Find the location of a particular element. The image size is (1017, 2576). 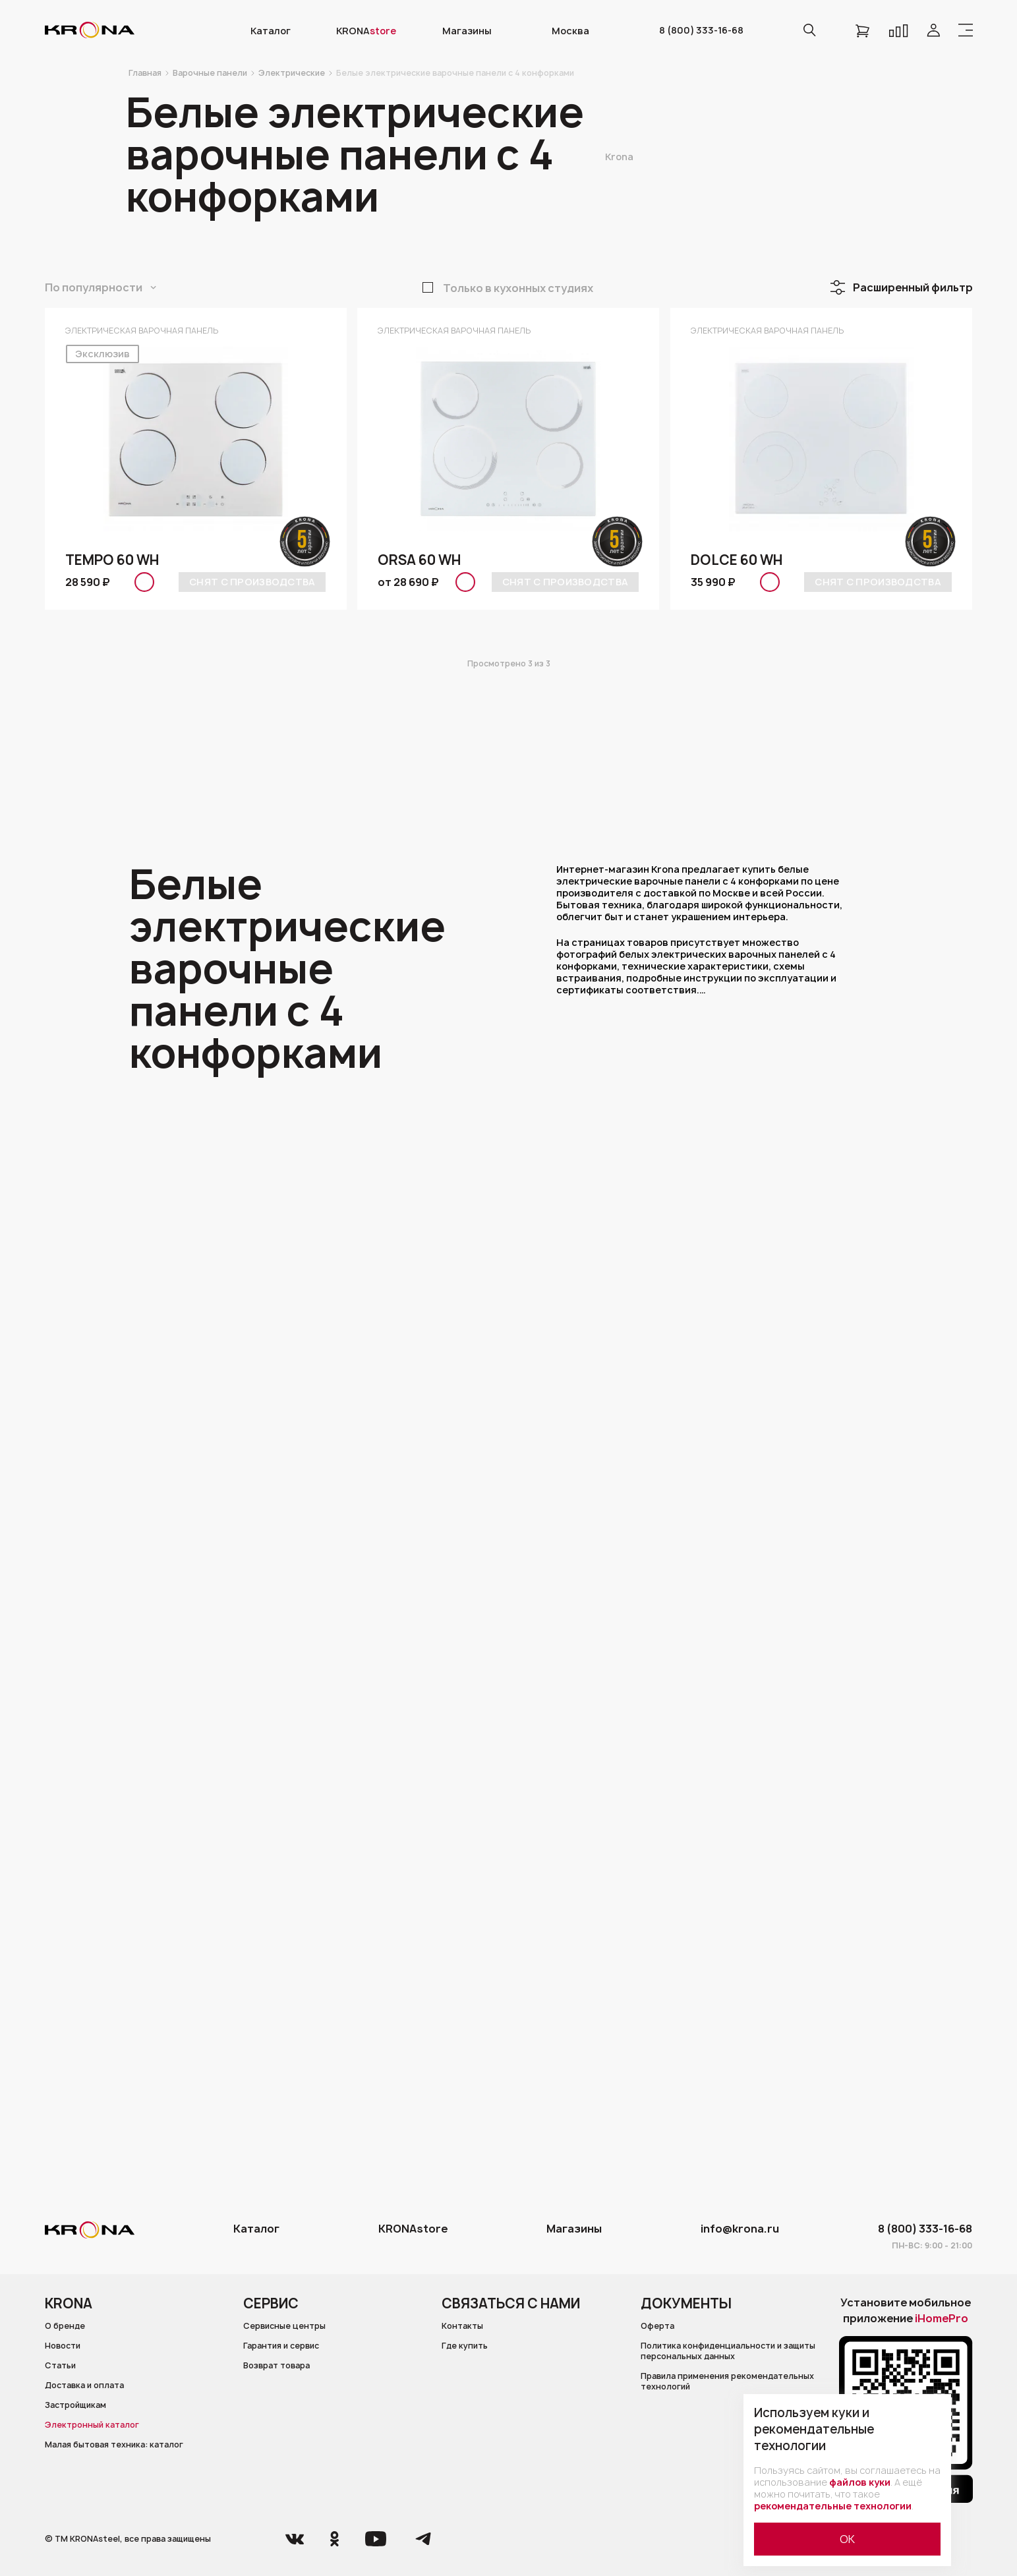

Оферта is located at coordinates (657, 2326).